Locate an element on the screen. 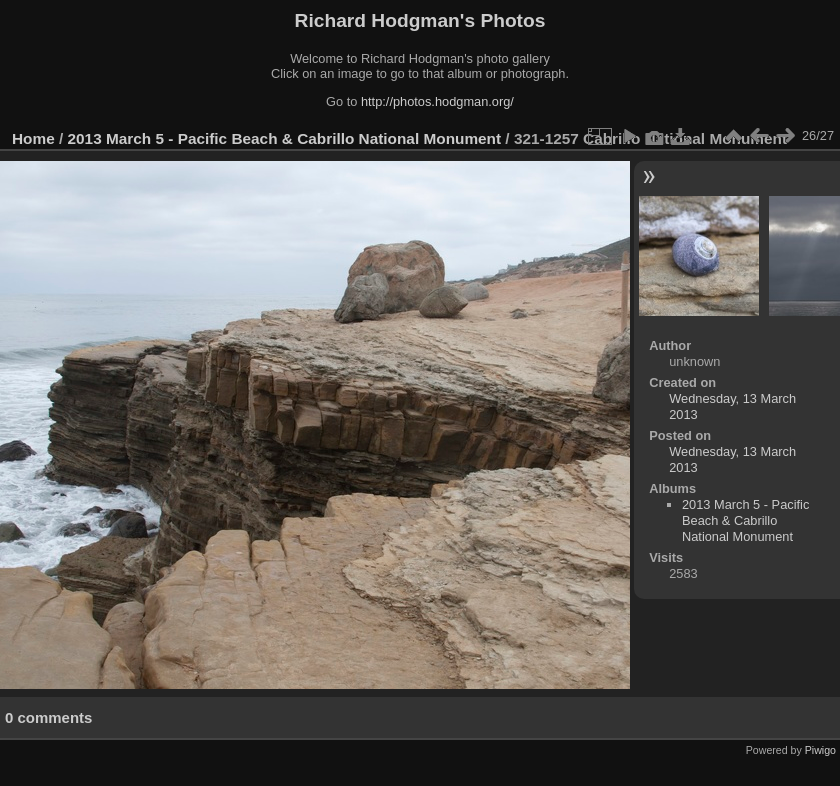  Home is located at coordinates (33, 138).